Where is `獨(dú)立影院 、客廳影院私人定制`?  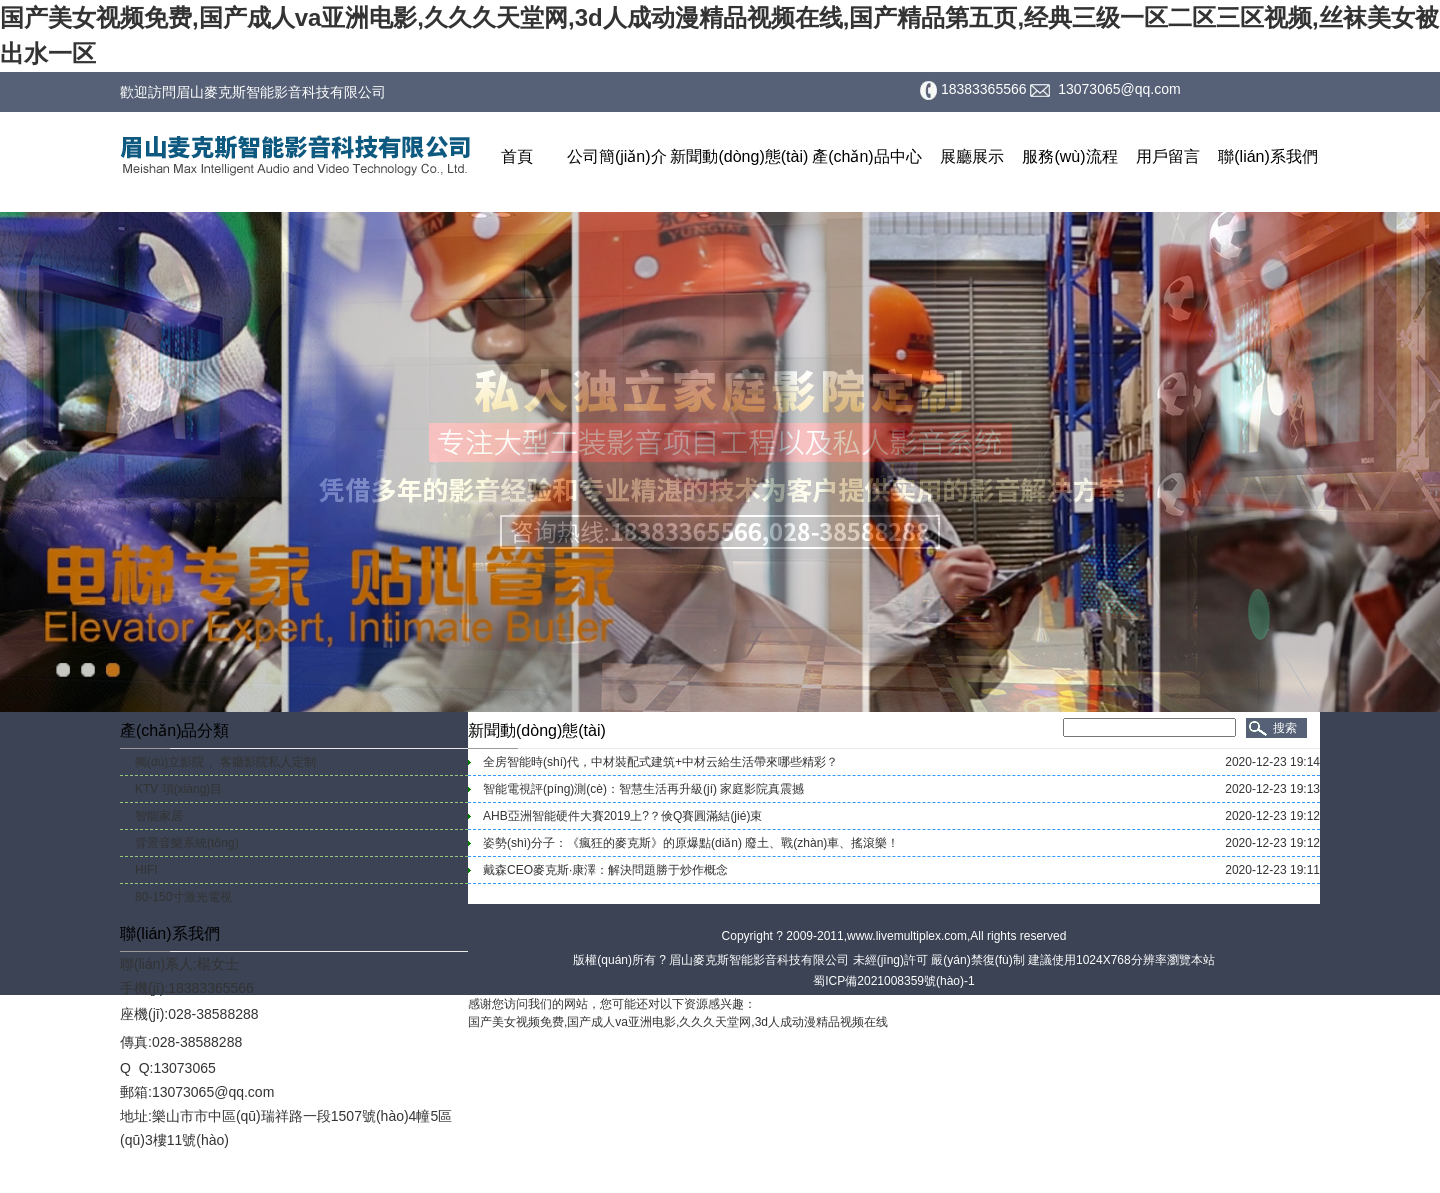
獨(dú)立影院 、客廳影院私人定制 is located at coordinates (225, 762).